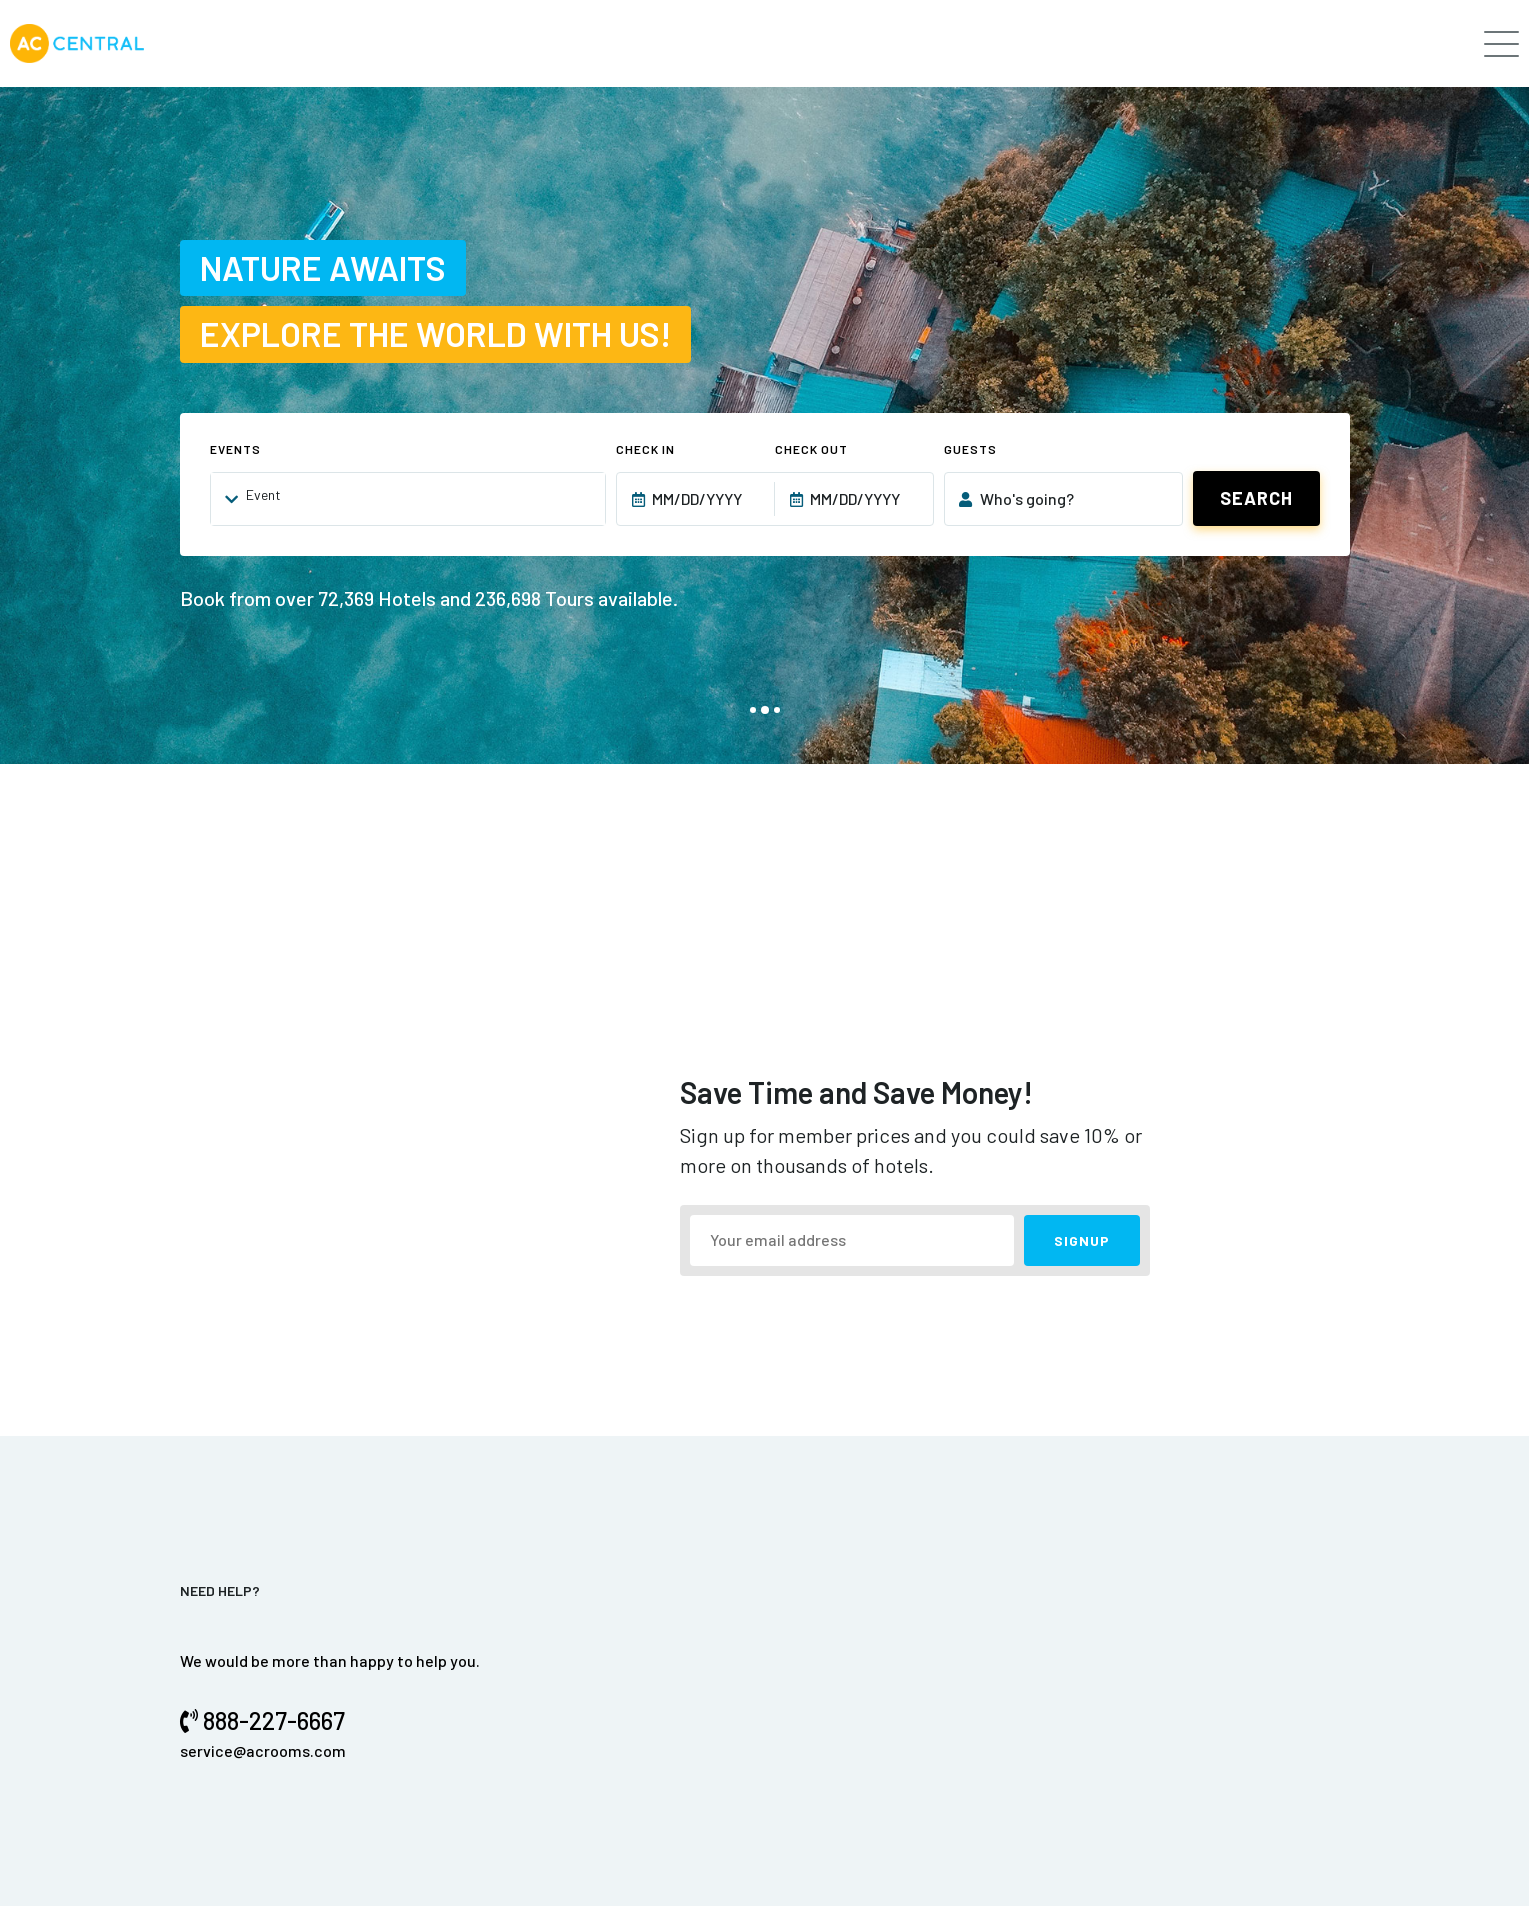 The image size is (1529, 1906). What do you see at coordinates (970, 449) in the screenshot?
I see `Guests` at bounding box center [970, 449].